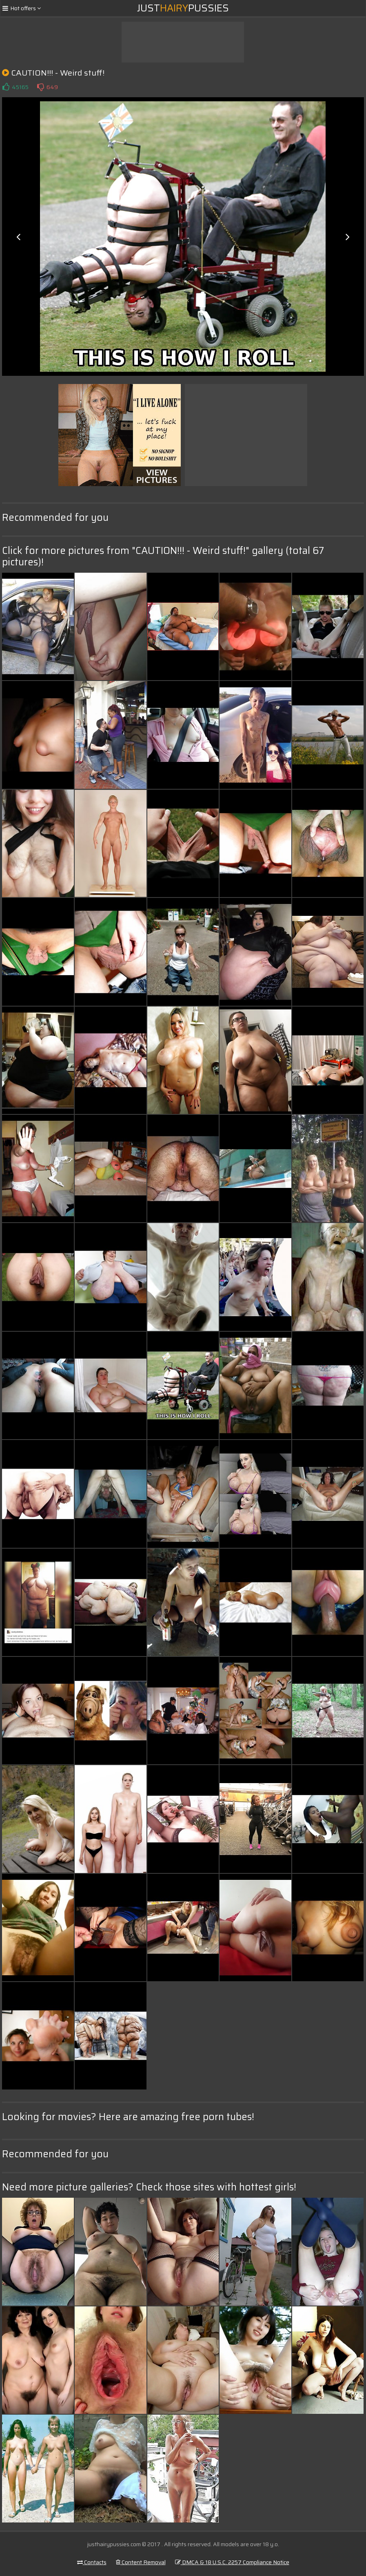 This screenshot has width=366, height=2576. I want to click on Content Removal, so click(141, 2562).